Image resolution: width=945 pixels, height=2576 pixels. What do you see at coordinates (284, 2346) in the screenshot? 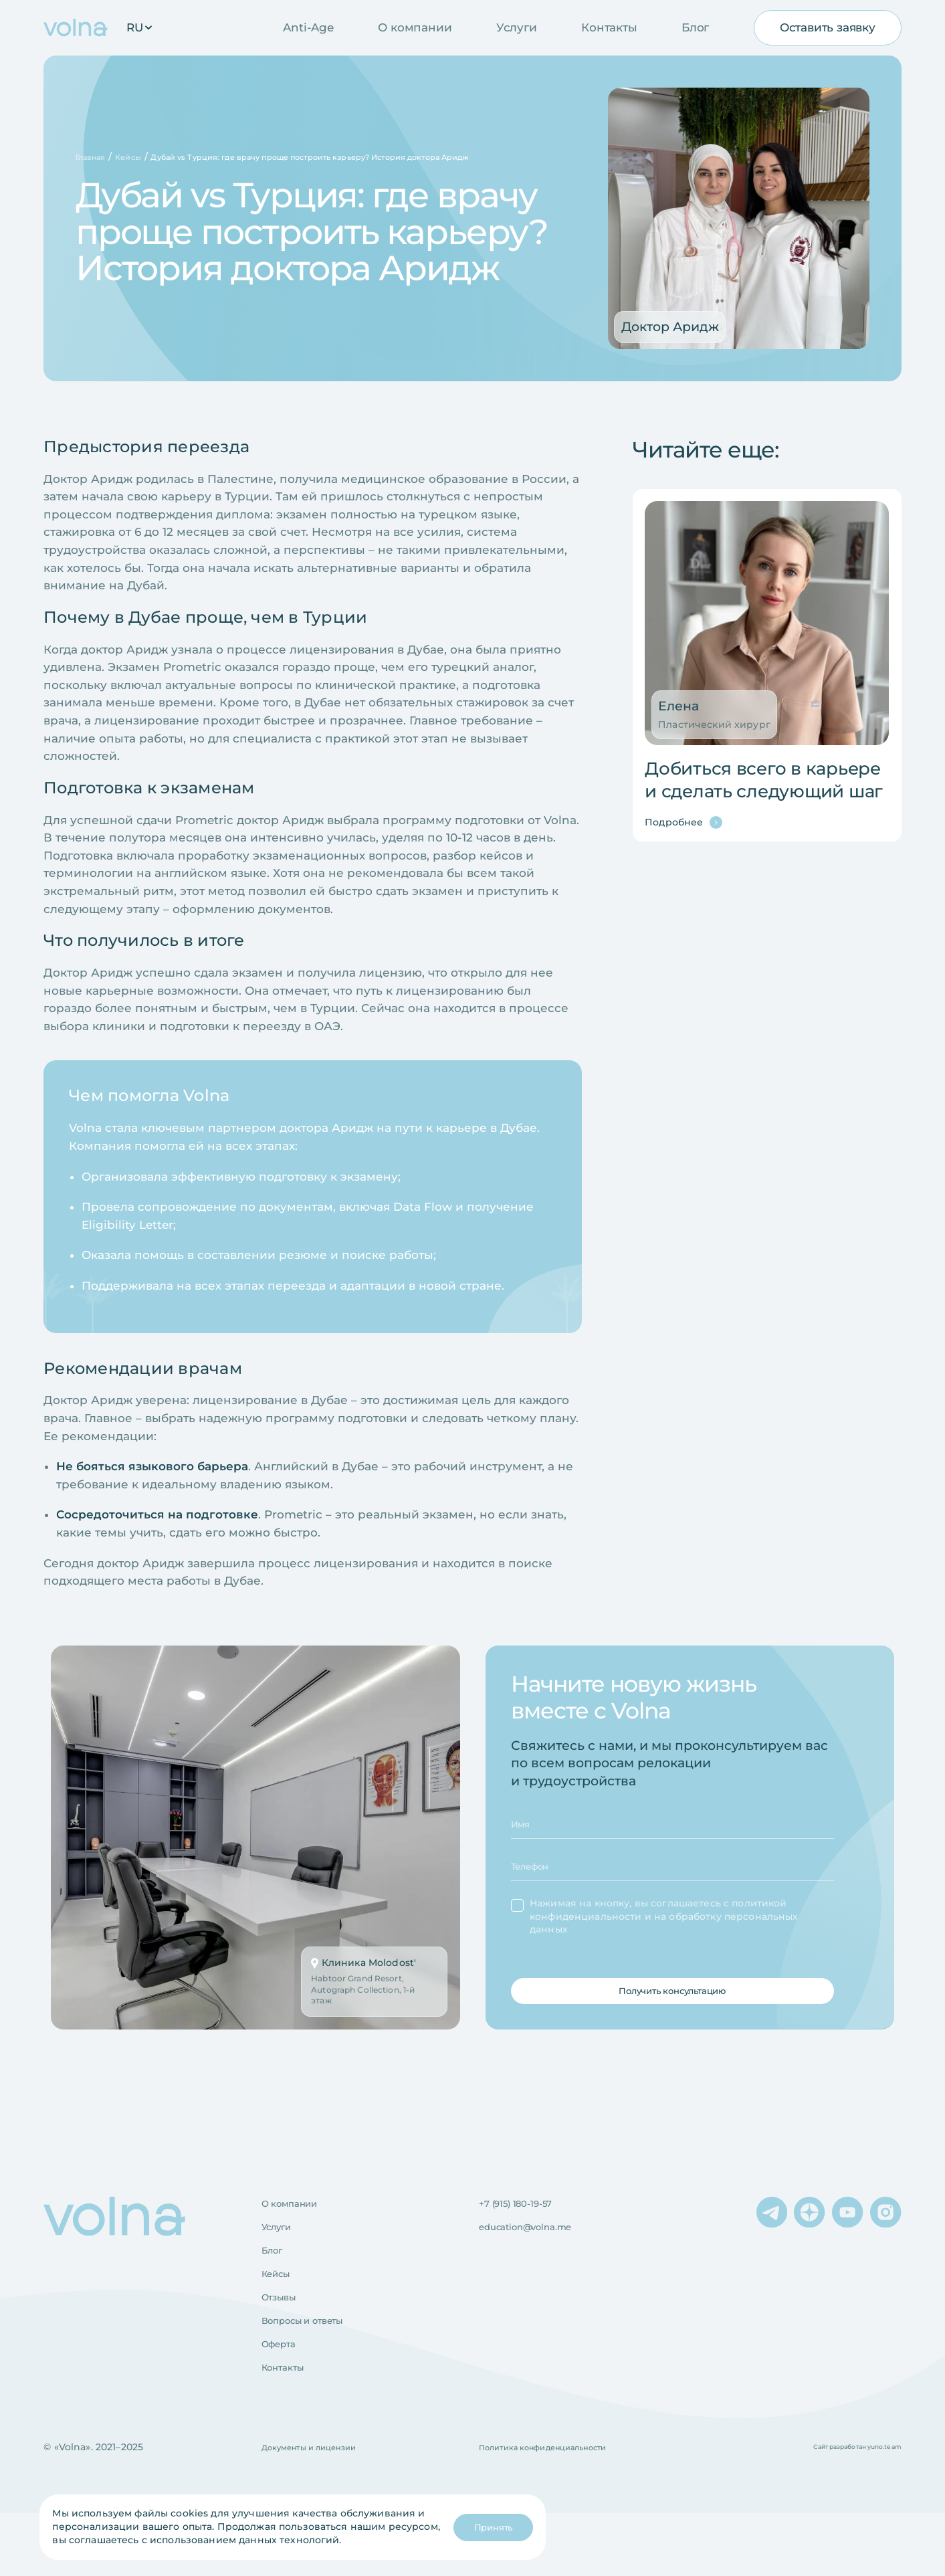
I see `Отзывы` at bounding box center [284, 2346].